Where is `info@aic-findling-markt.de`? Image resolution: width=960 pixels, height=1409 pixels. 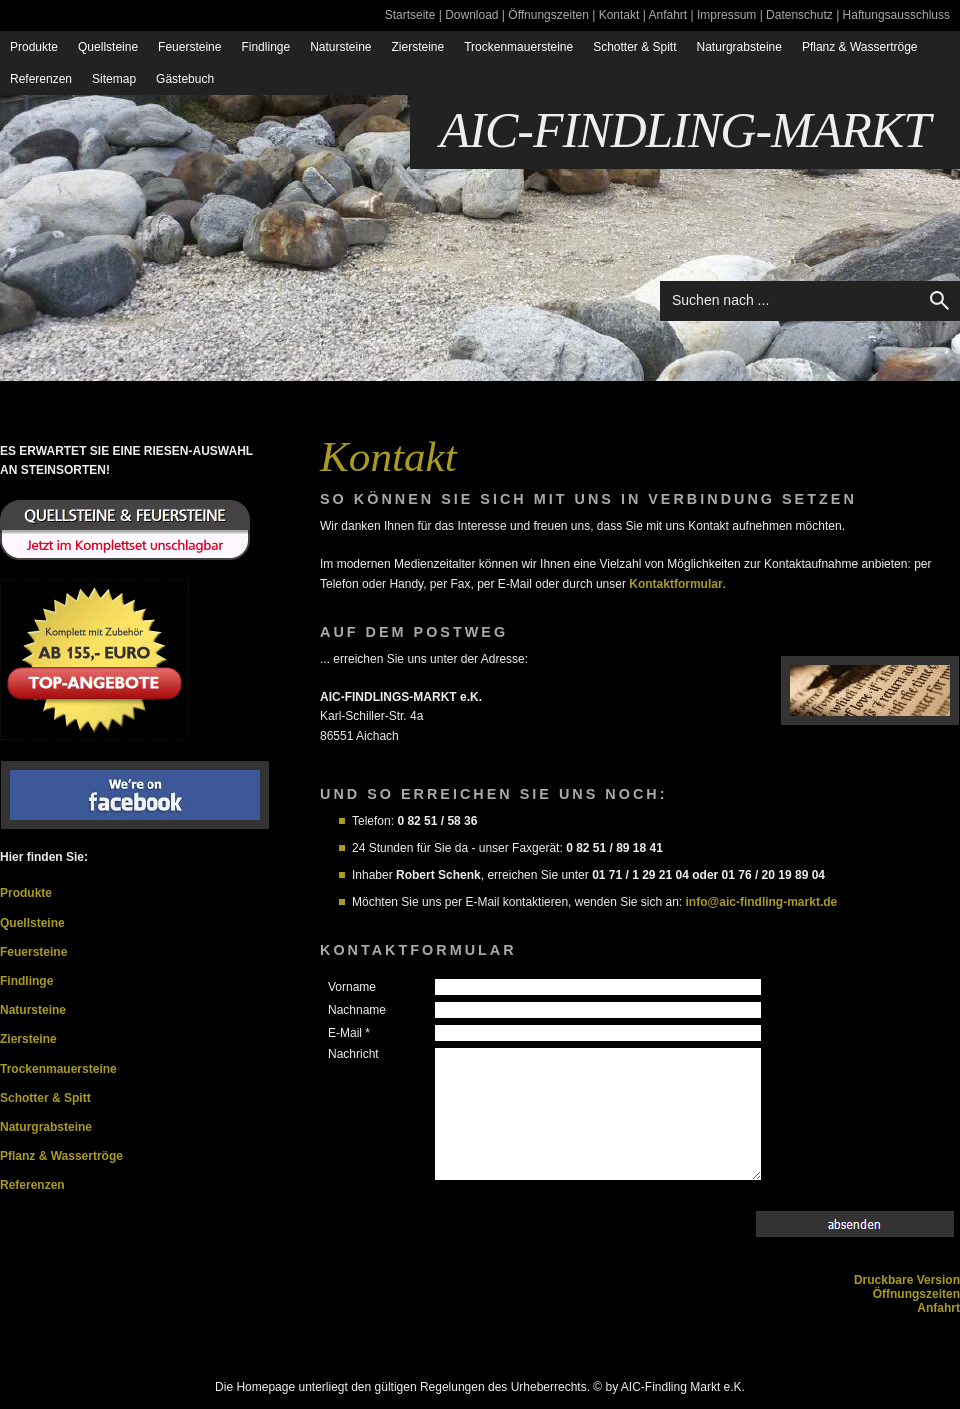
info@aic-findling-markt.de is located at coordinates (762, 902).